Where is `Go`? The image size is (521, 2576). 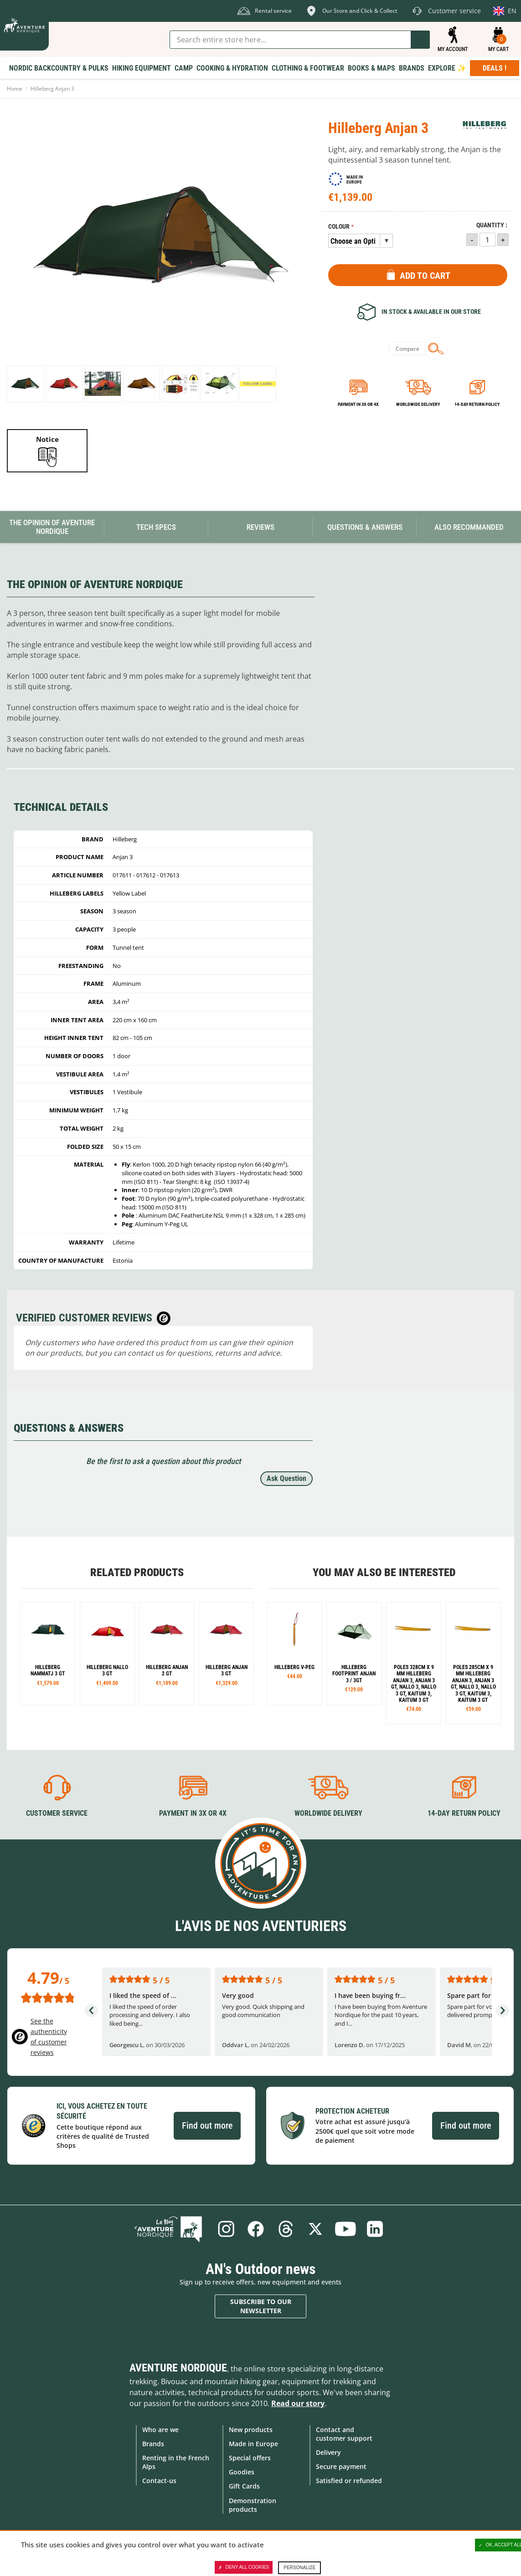
Go is located at coordinates (420, 40).